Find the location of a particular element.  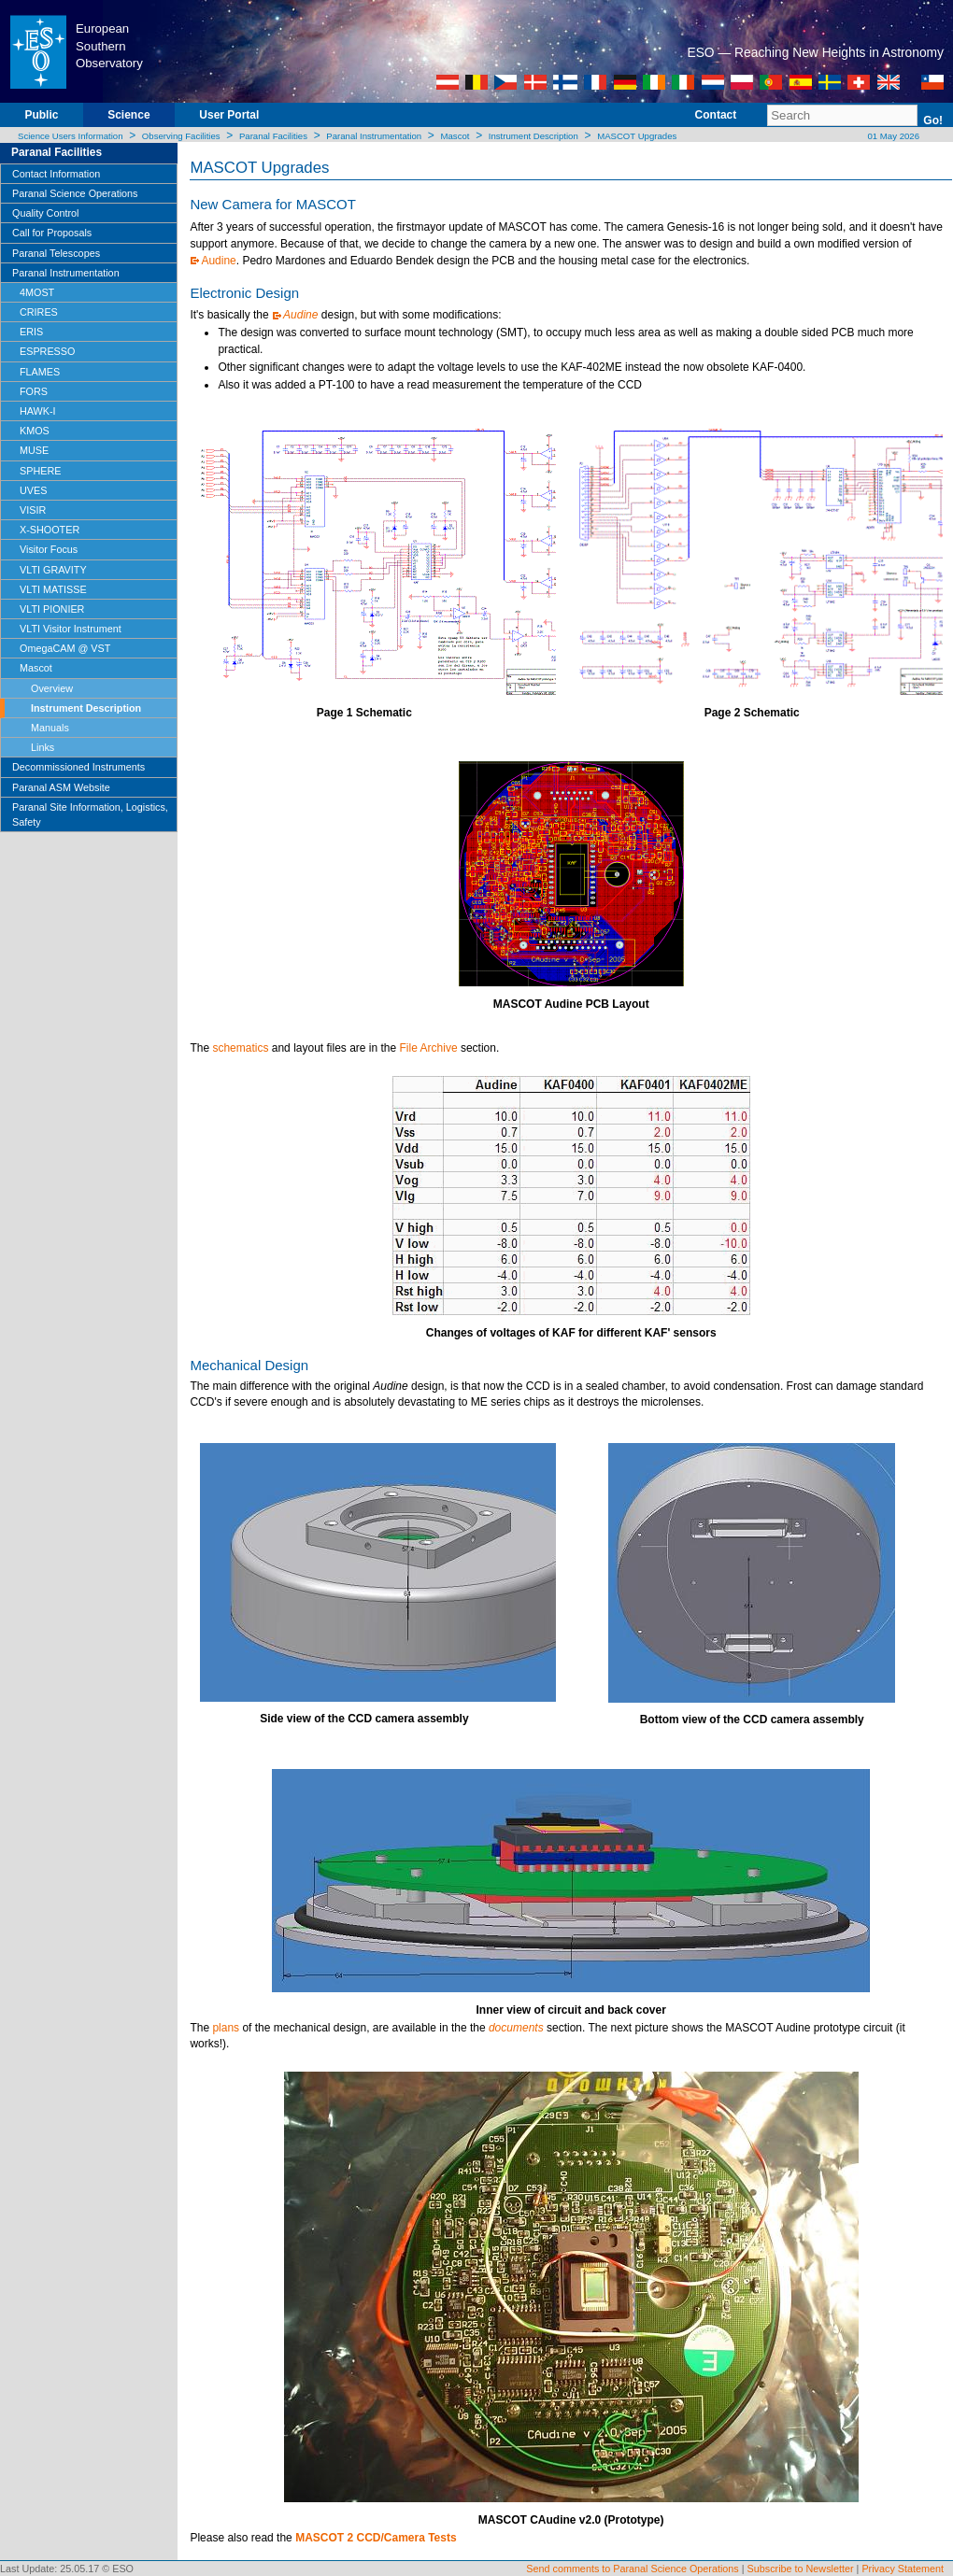

KMOS is located at coordinates (35, 430).